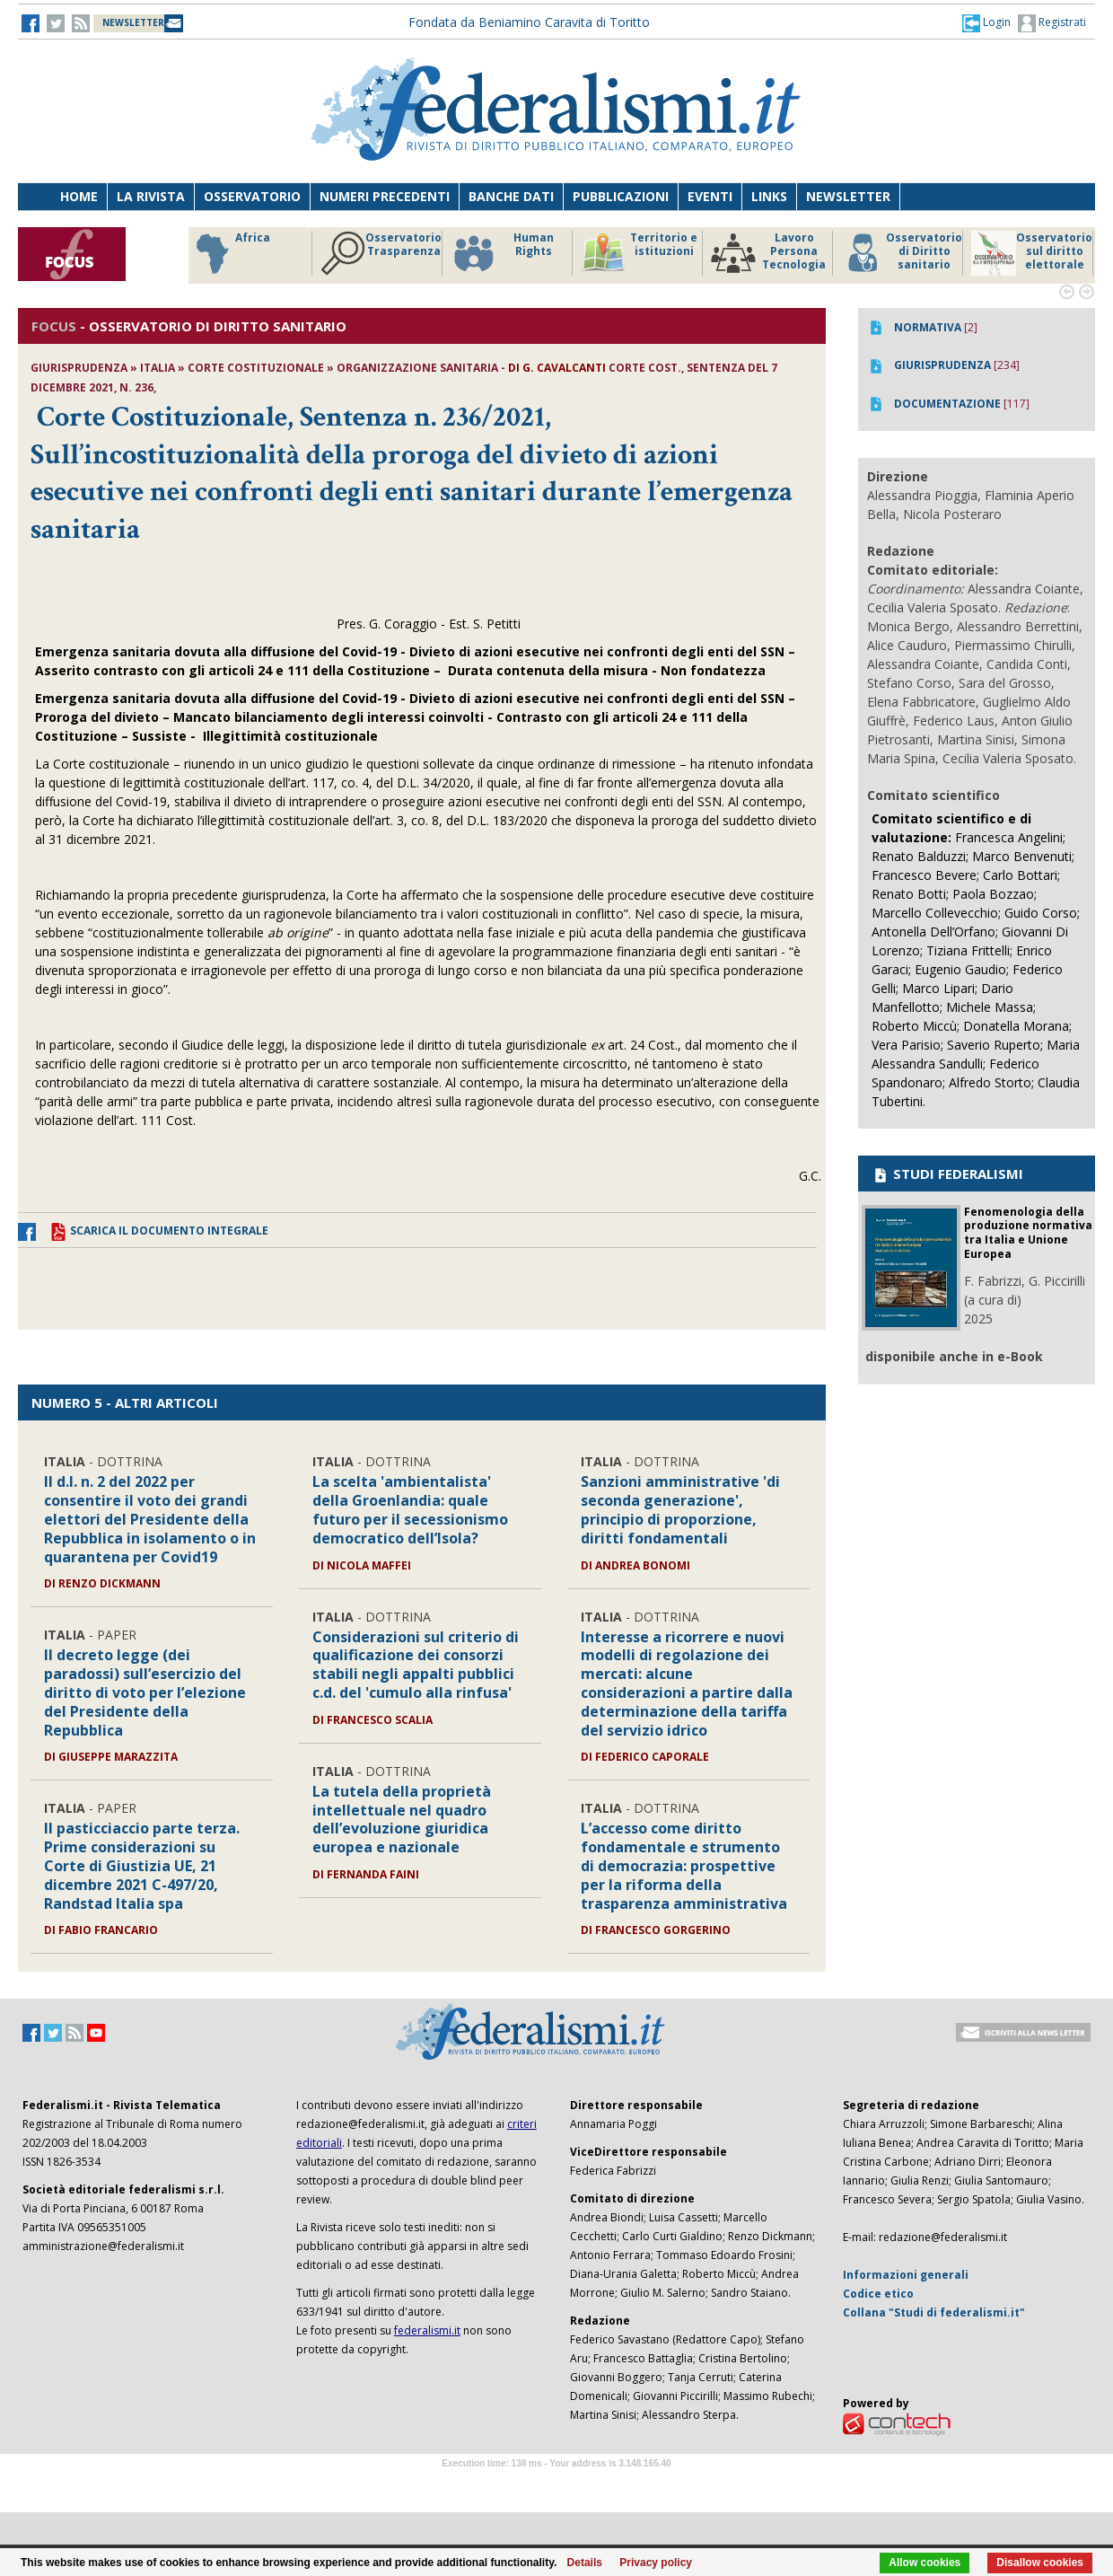 This screenshot has height=2576, width=1113. I want to click on Disallow cookies, so click(1039, 2562).